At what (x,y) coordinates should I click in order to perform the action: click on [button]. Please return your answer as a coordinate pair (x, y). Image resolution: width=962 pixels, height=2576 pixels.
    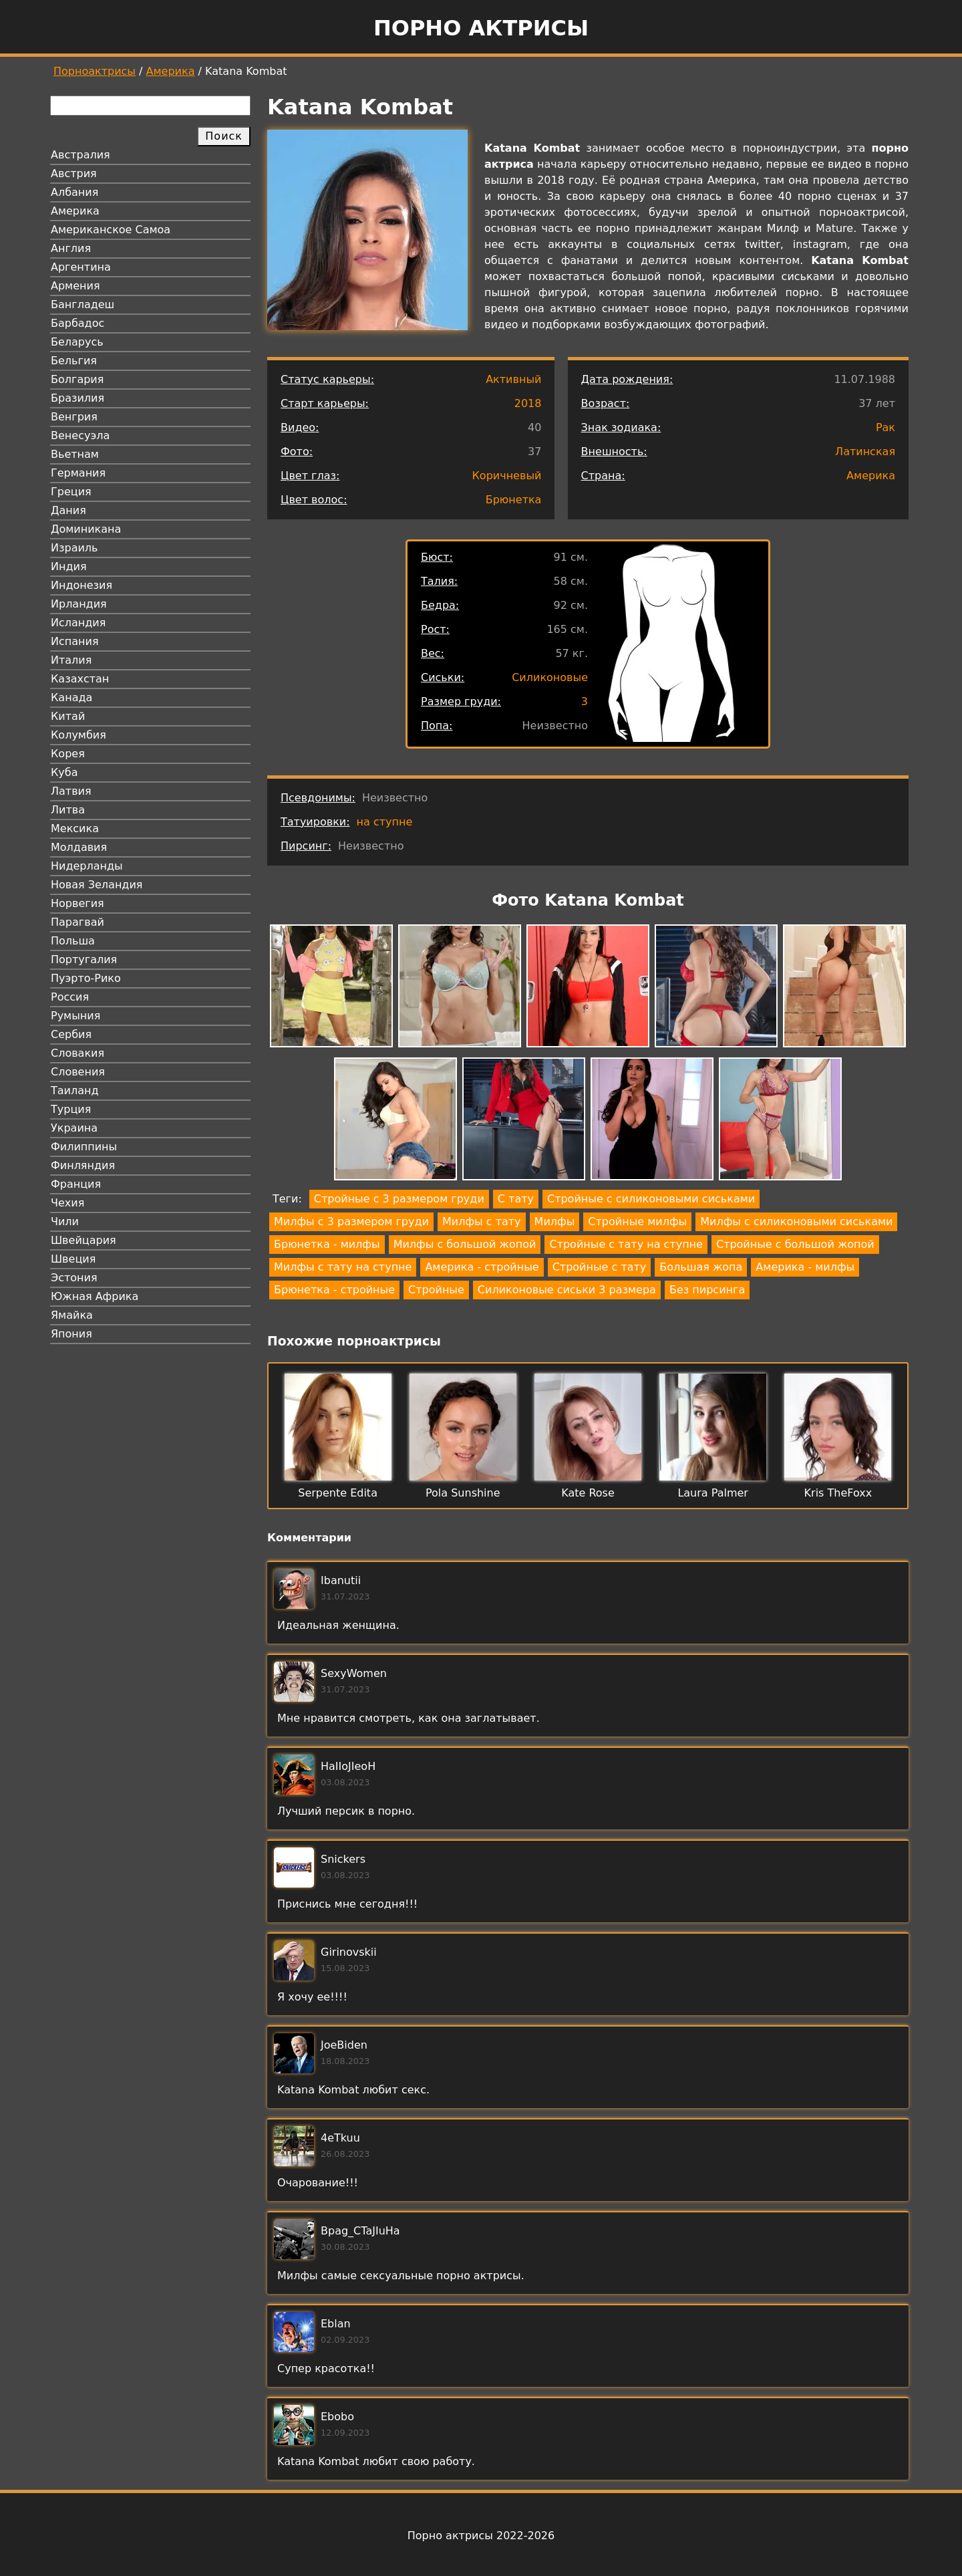
    Looking at the image, I should click on (331, 988).